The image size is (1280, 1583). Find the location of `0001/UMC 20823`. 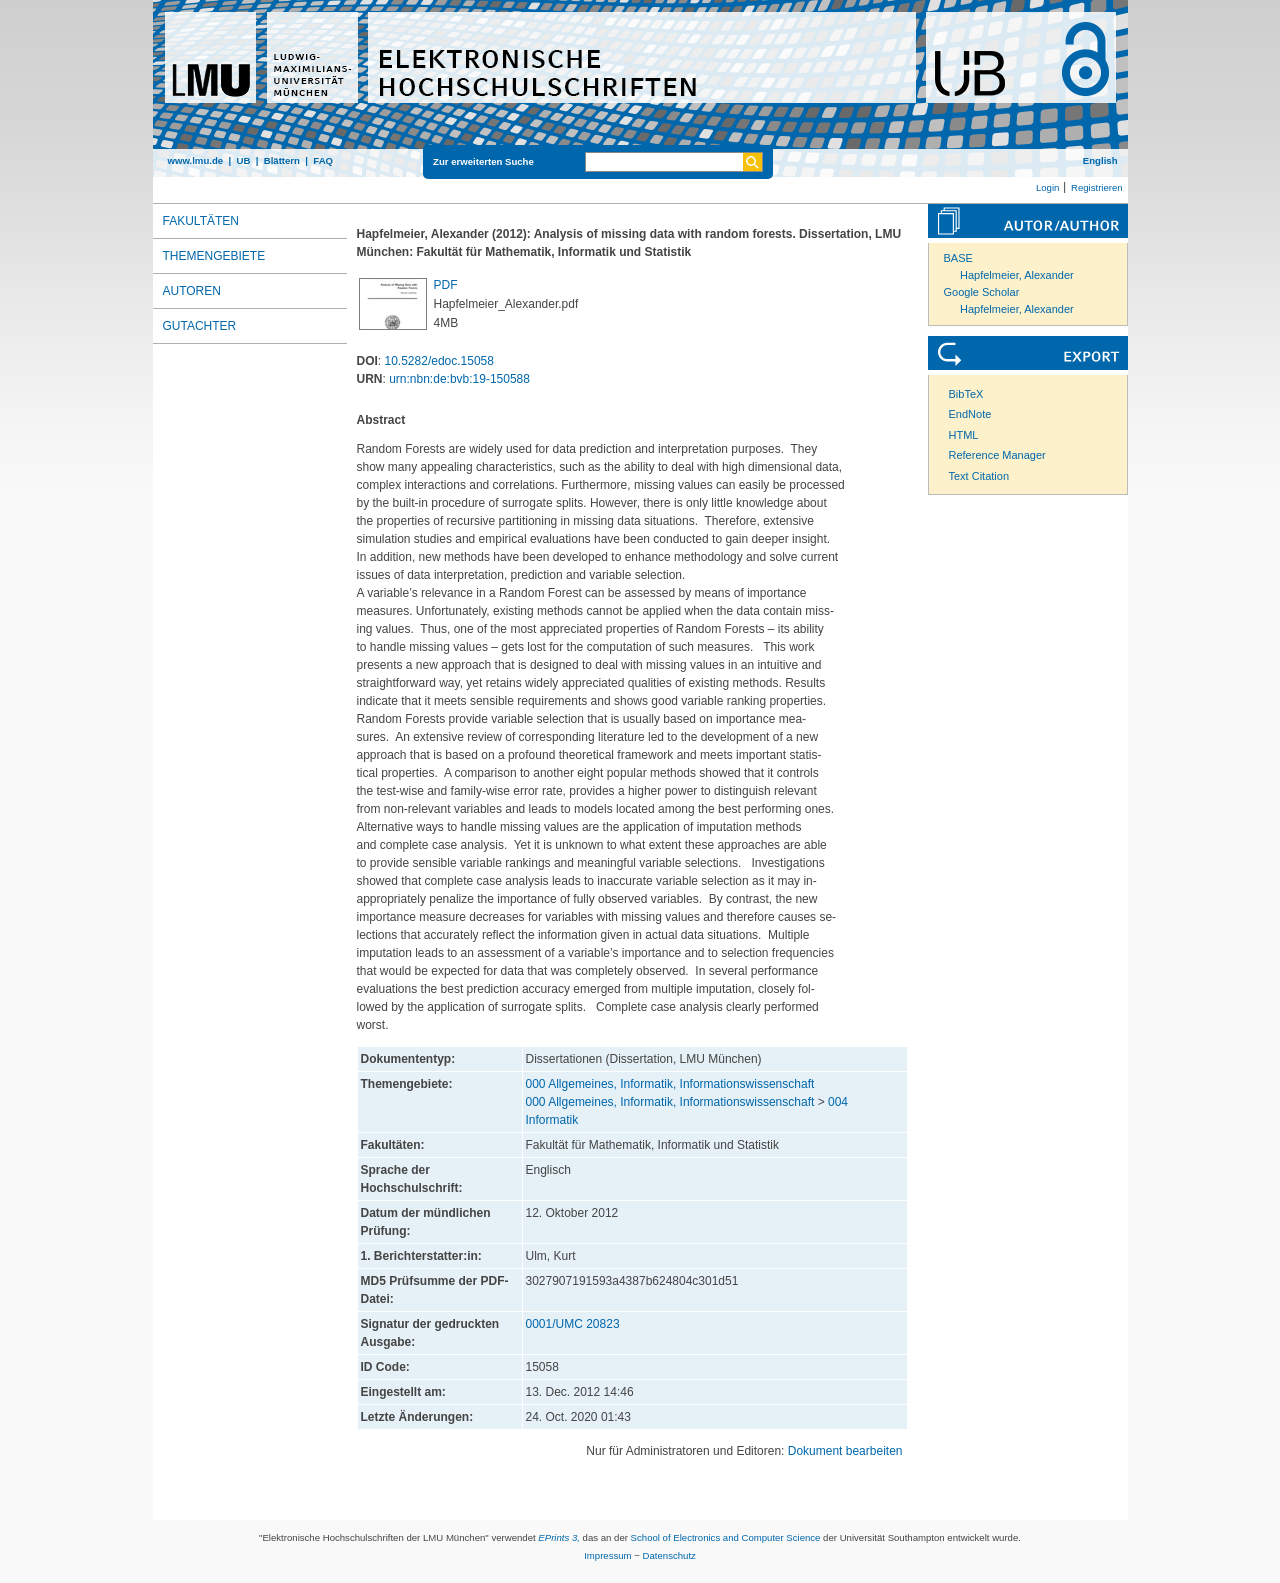

0001/UMC 20823 is located at coordinates (573, 1324).